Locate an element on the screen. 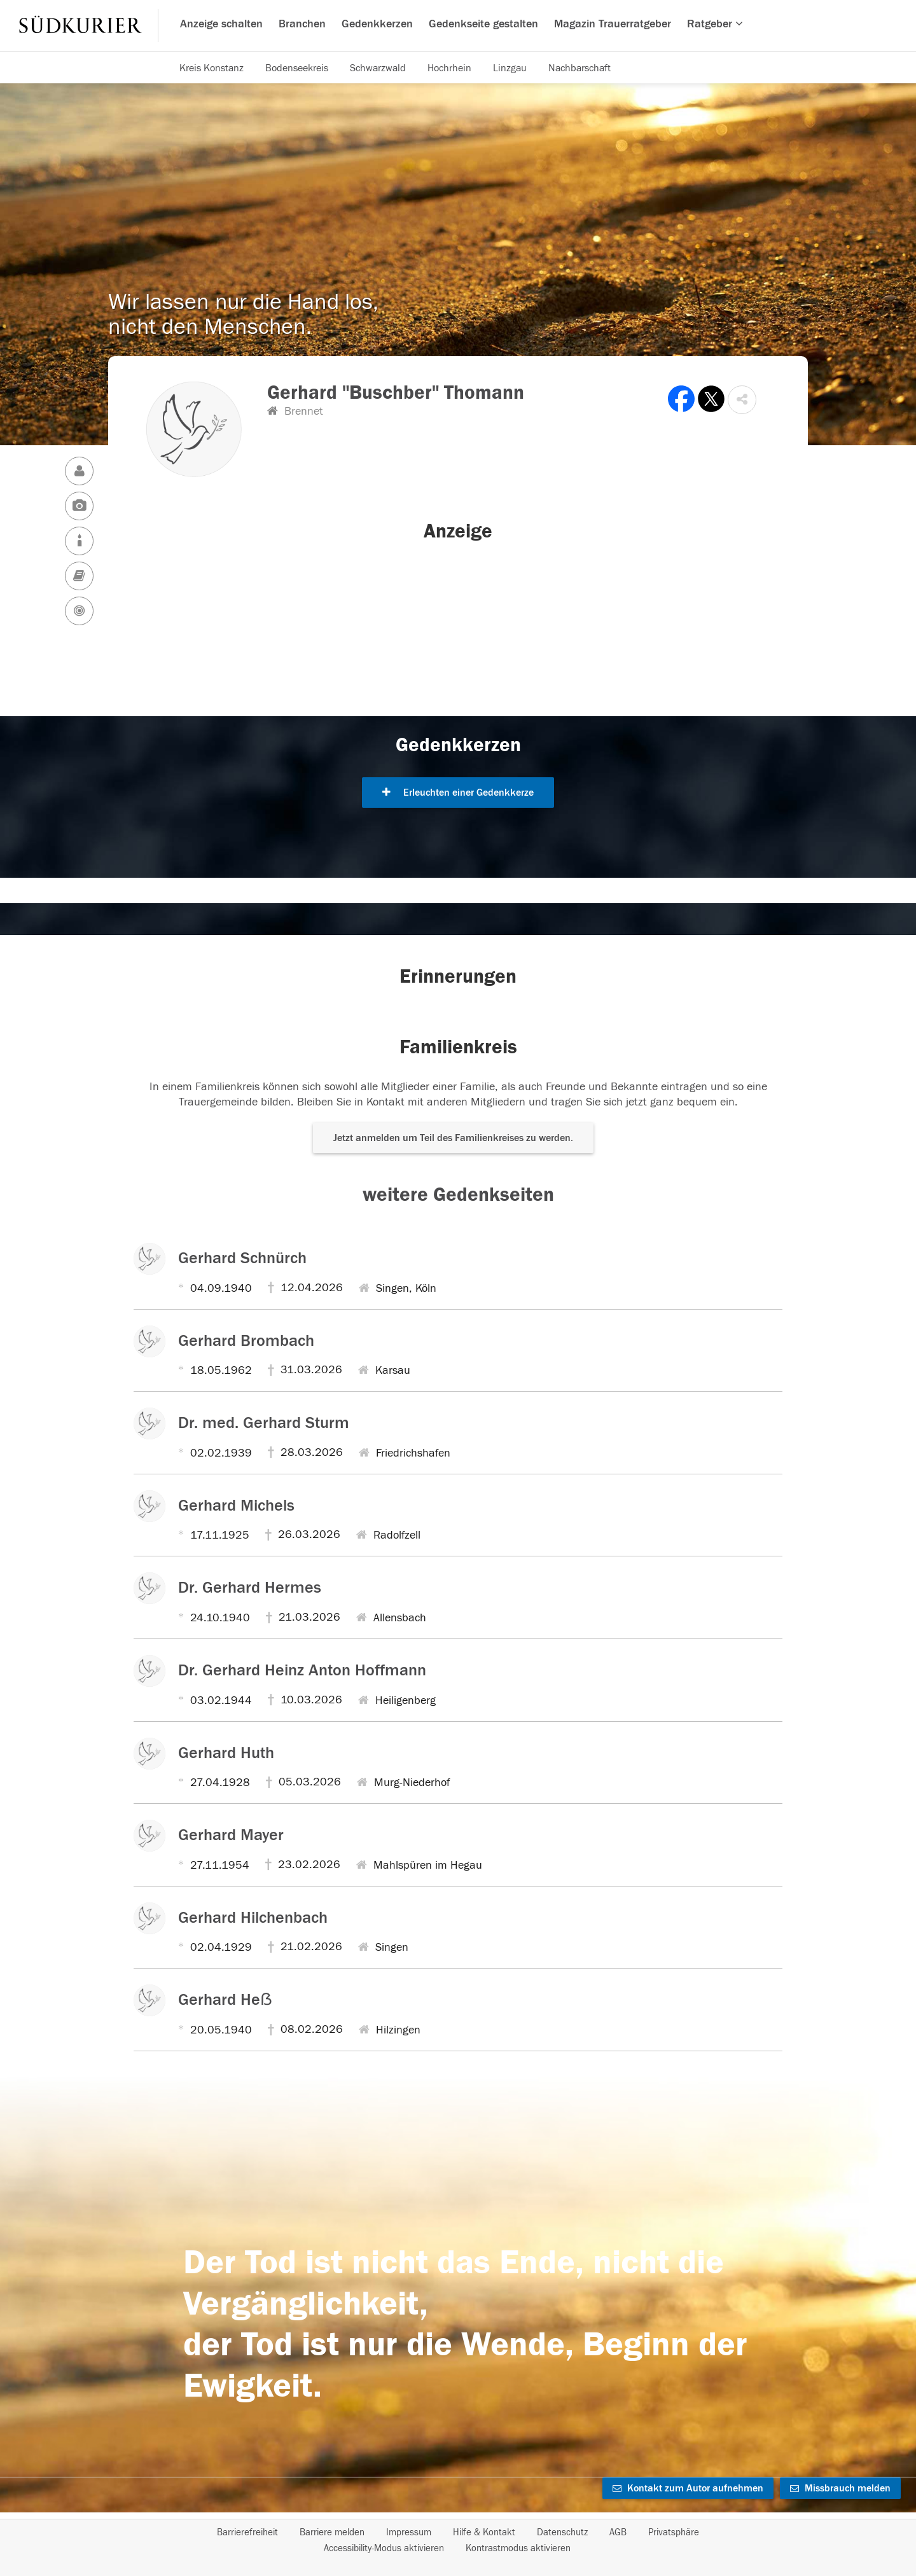 The image size is (916, 2576). Dr. med. Gerhard Sturm is located at coordinates (263, 1422).